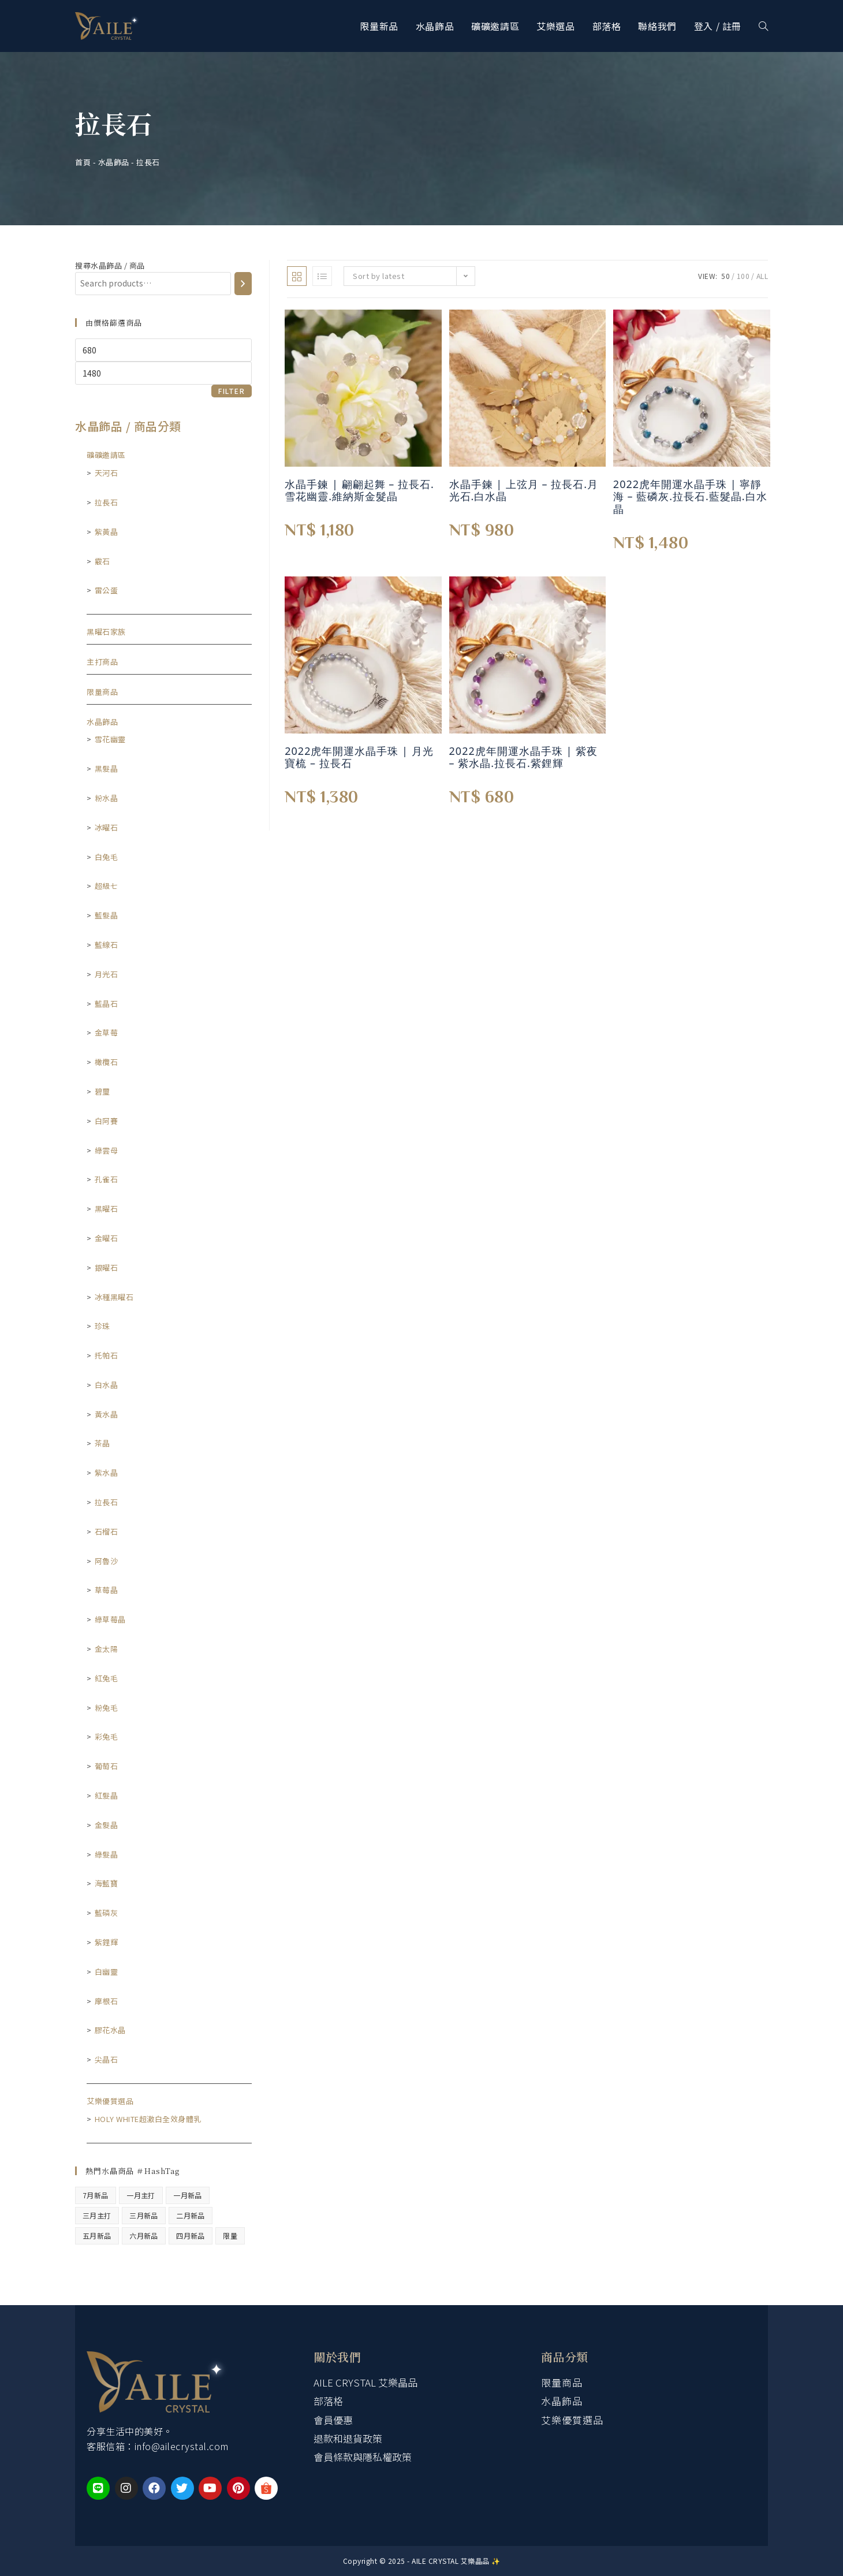 The width and height of the screenshot is (843, 2576). I want to click on 搜尋水晶飾品 / 商品, so click(110, 265).